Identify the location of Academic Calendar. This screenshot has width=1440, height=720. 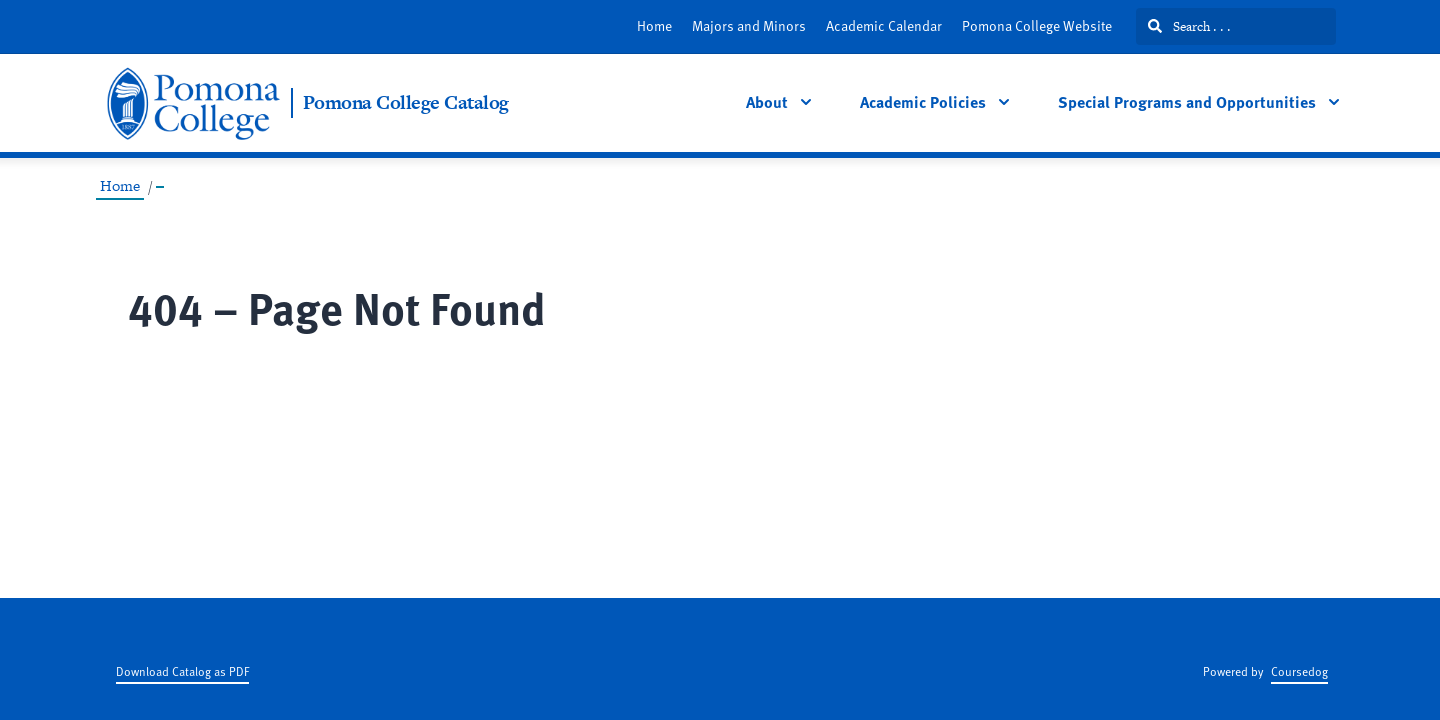
(884, 25).